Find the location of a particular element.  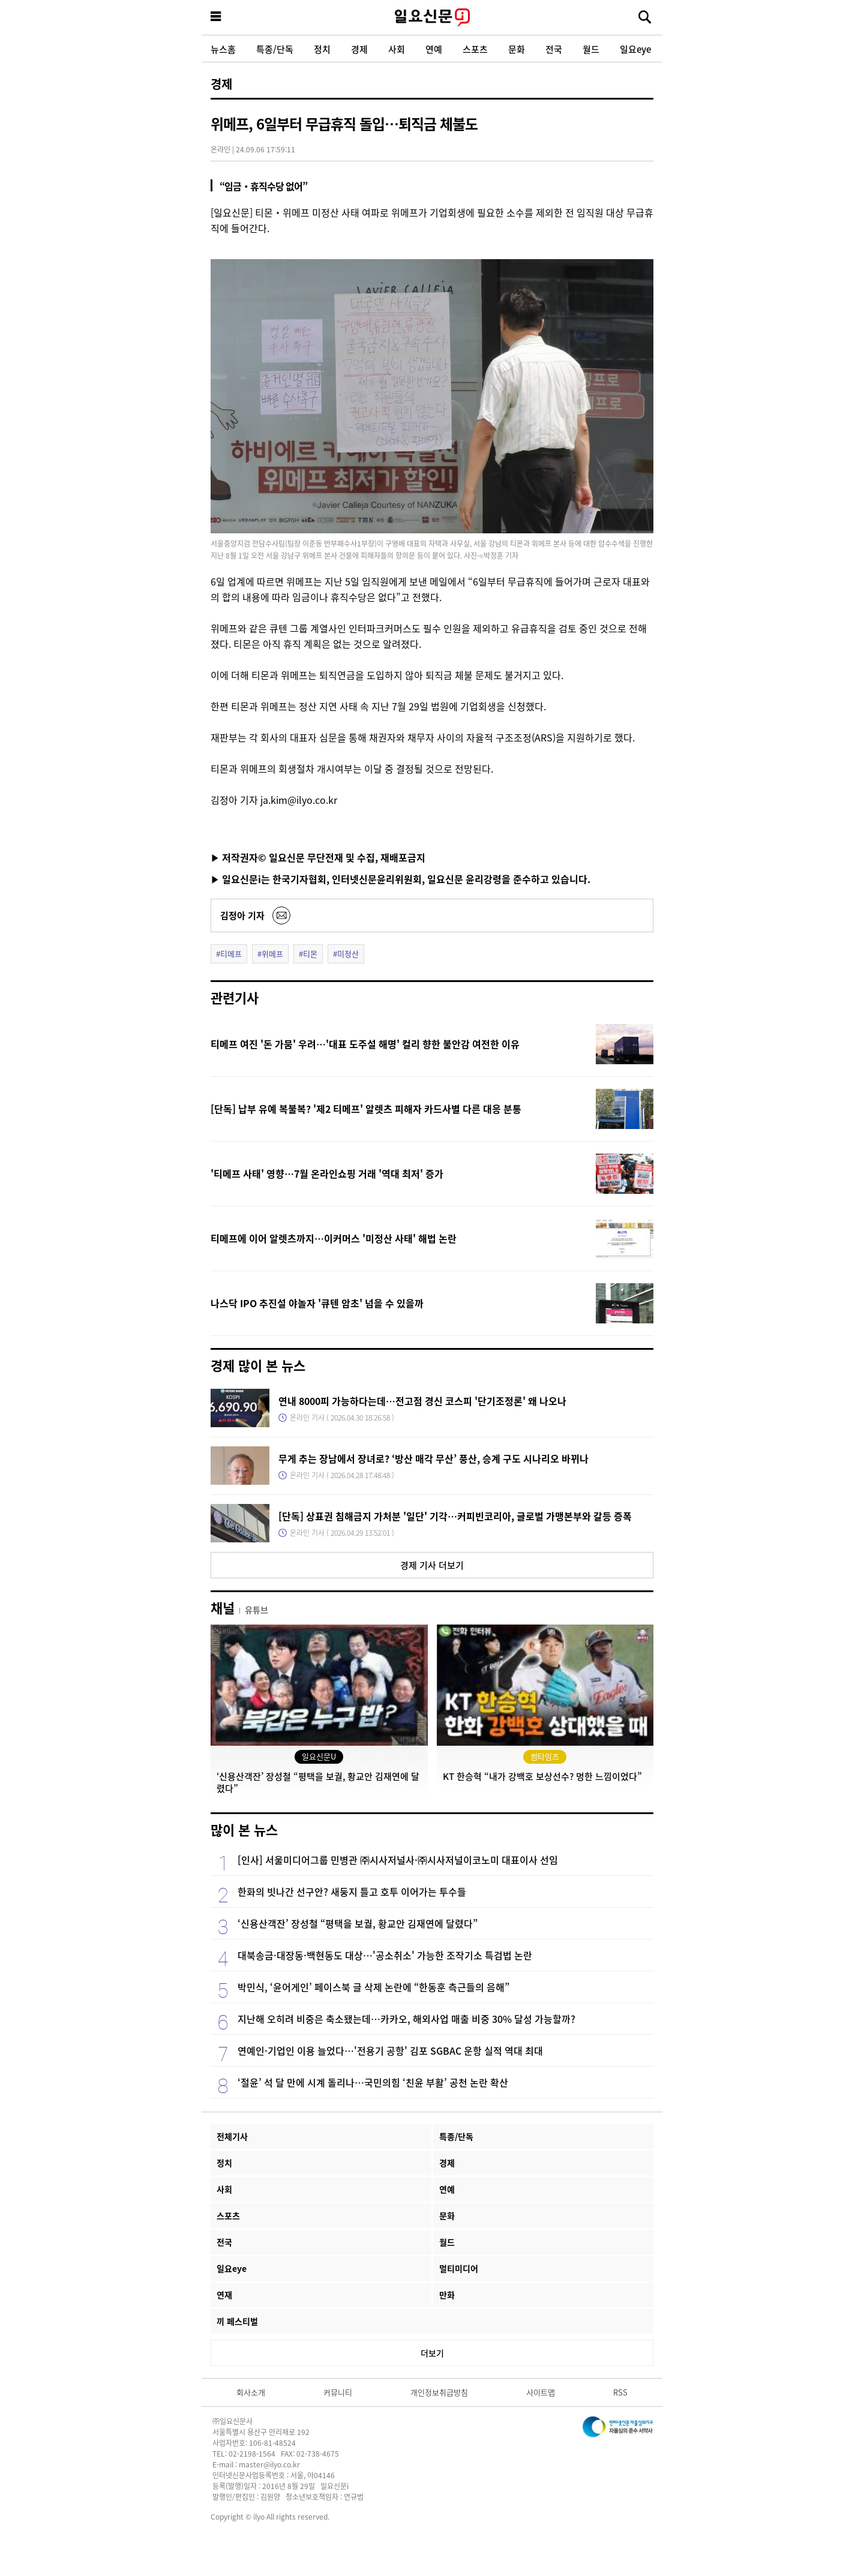

전체기사 is located at coordinates (232, 2136).